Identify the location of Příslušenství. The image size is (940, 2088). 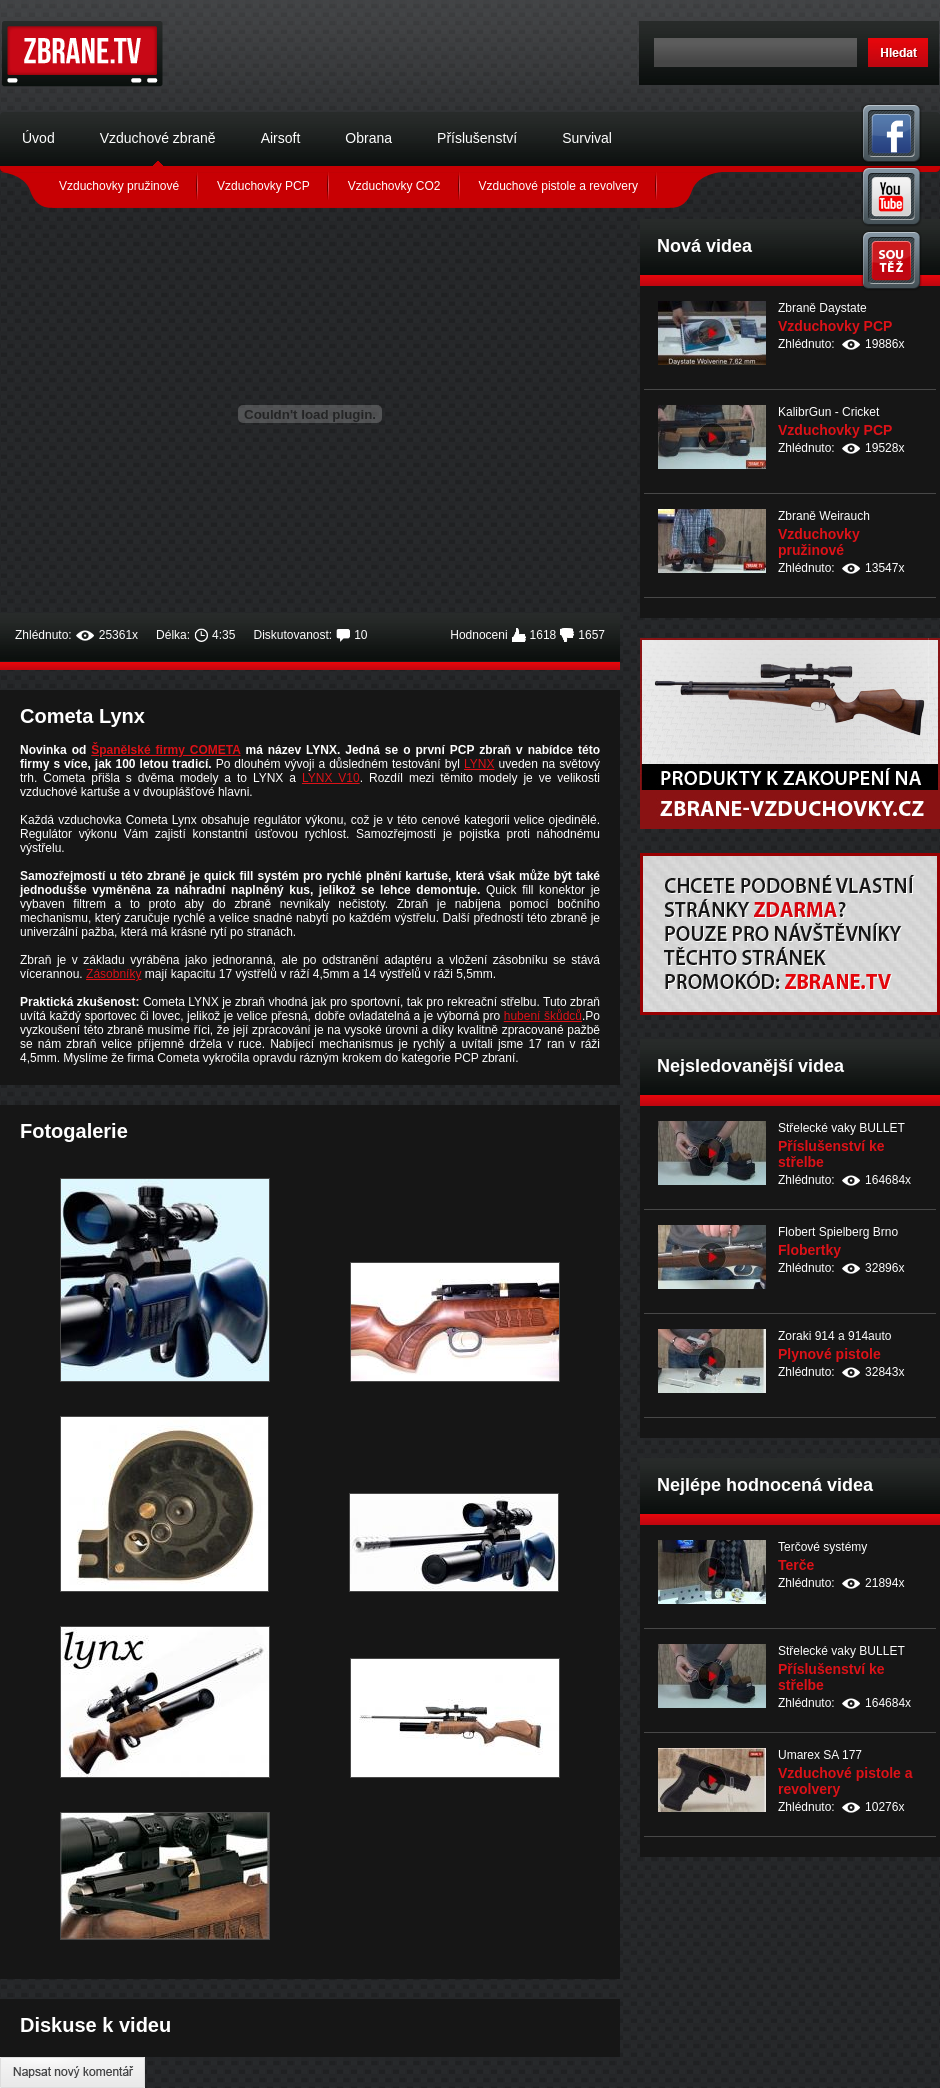
(477, 138).